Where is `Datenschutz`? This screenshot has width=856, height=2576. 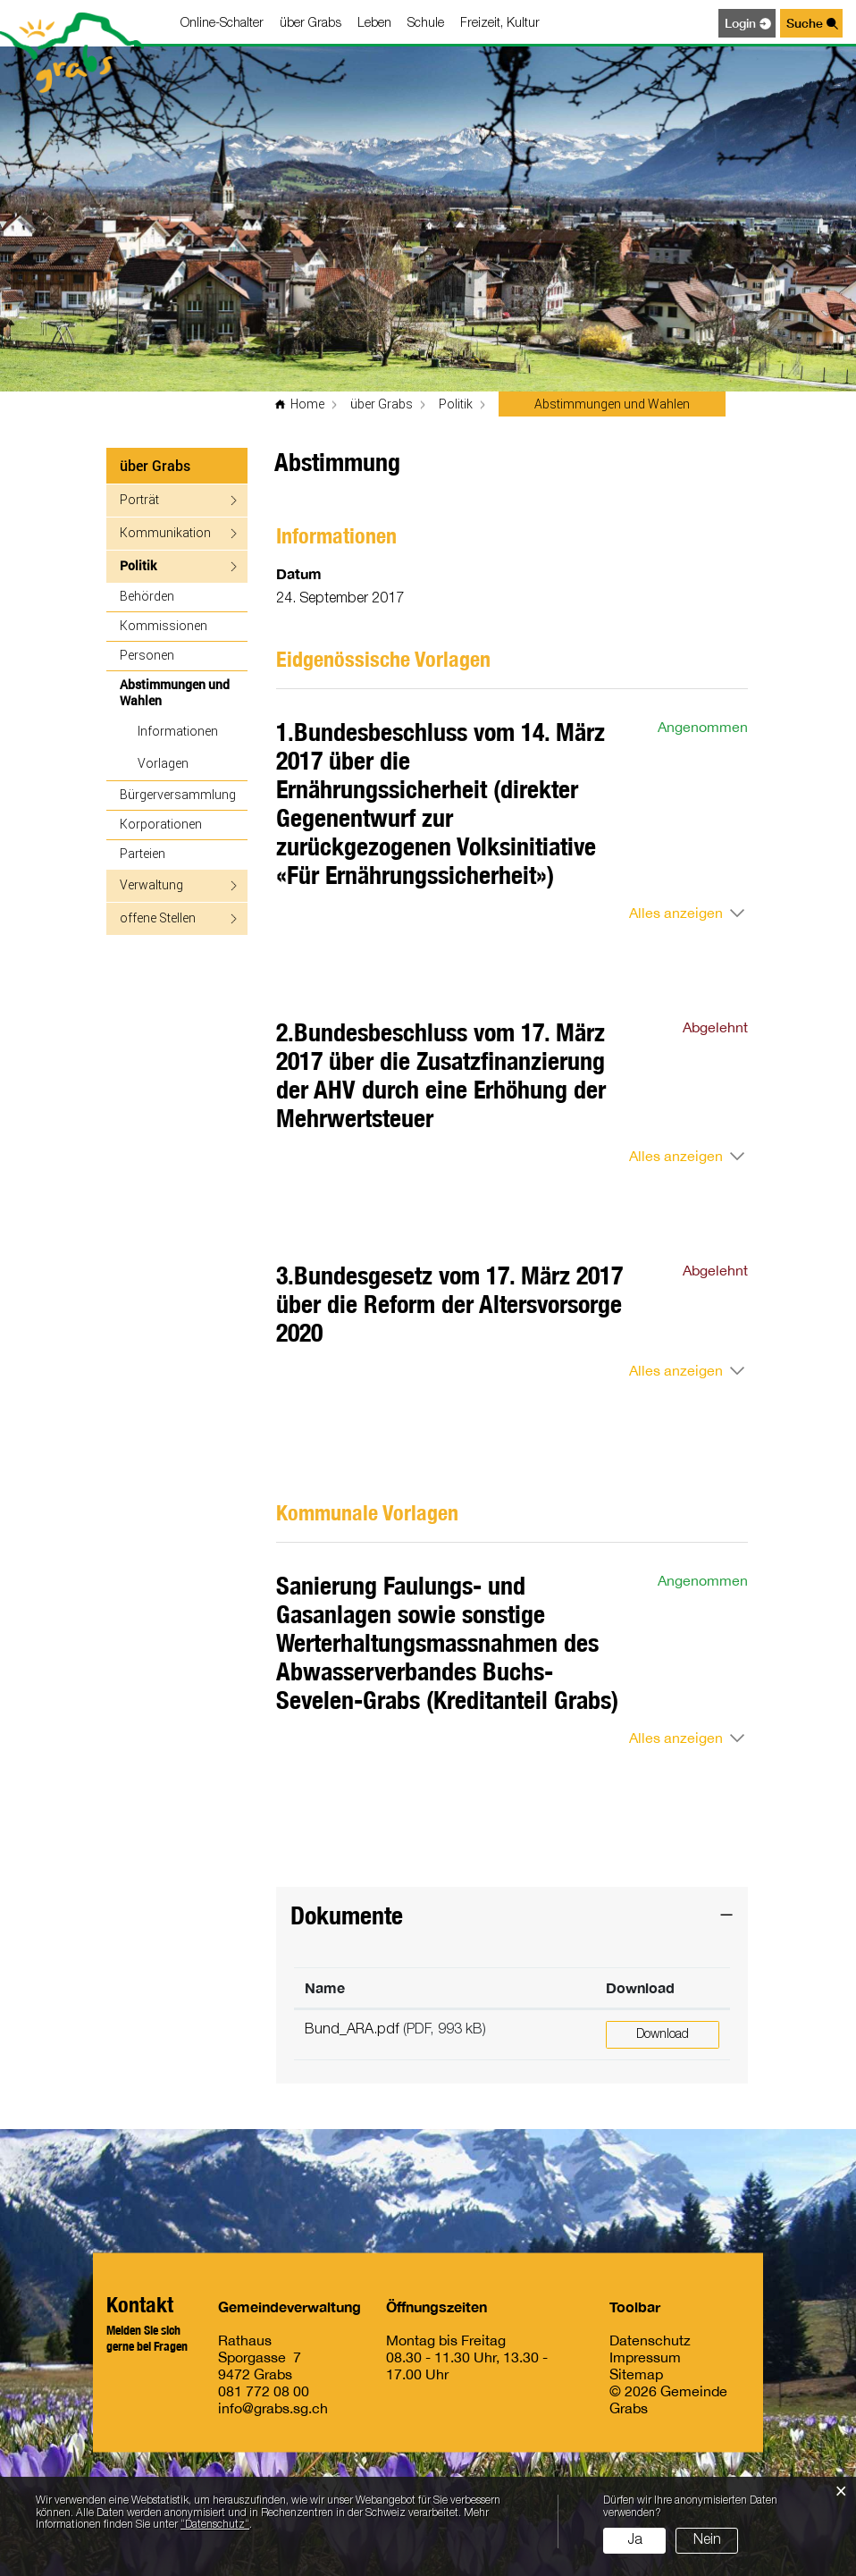
Datenschutz is located at coordinates (650, 2339).